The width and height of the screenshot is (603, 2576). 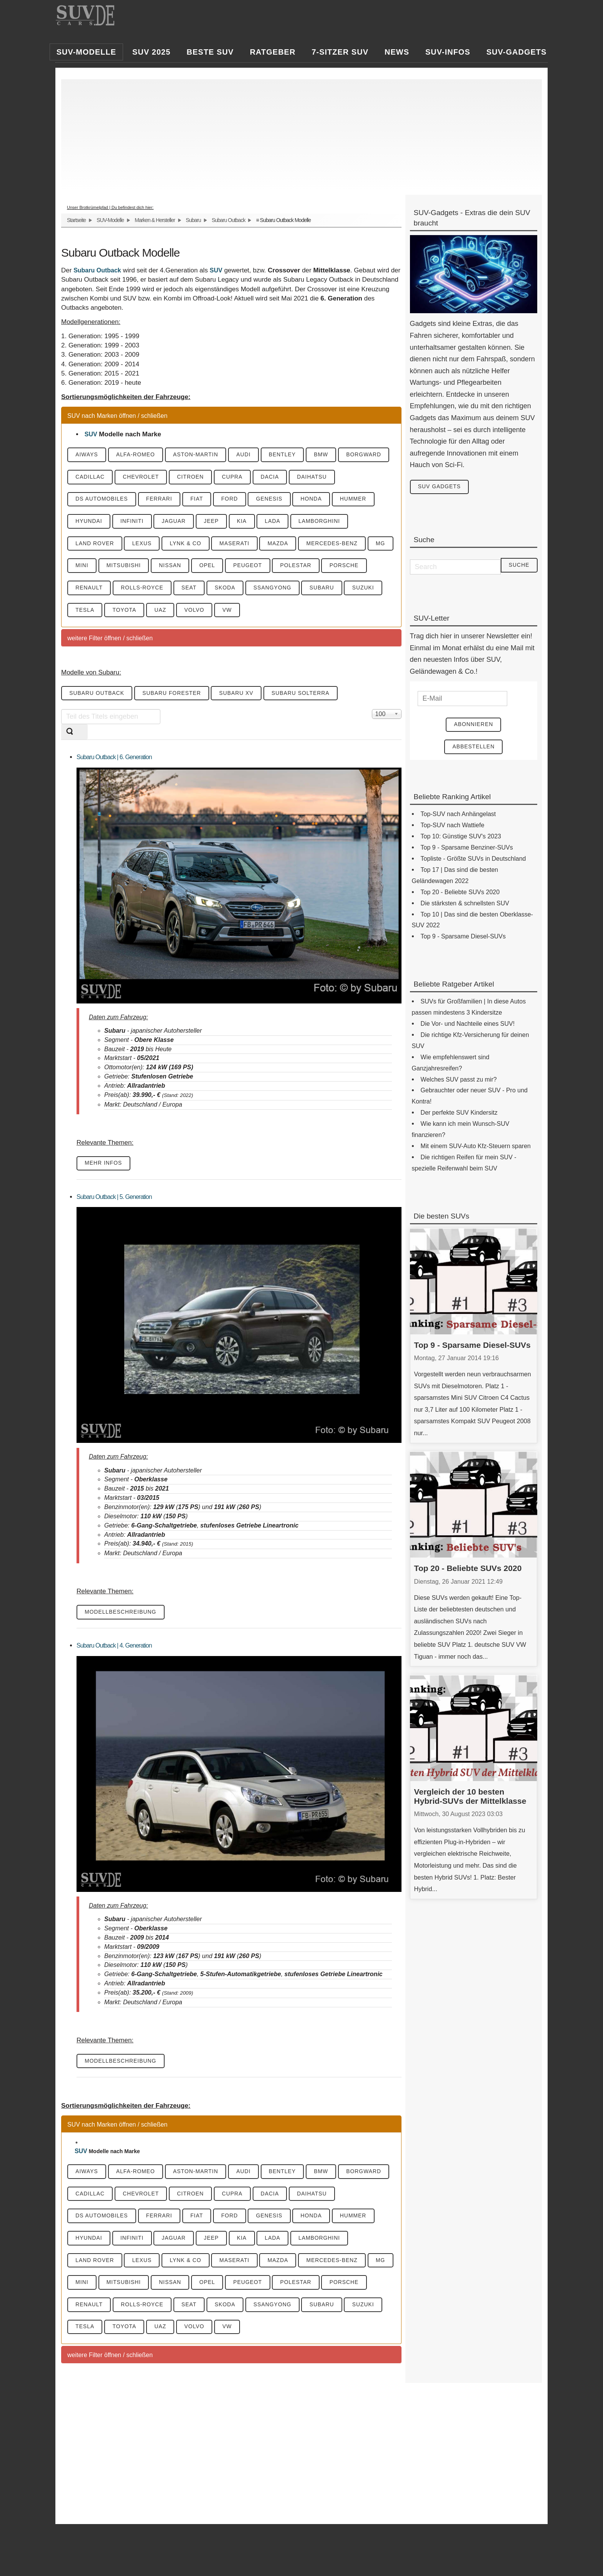 I want to click on Maserati, so click(x=237, y=544).